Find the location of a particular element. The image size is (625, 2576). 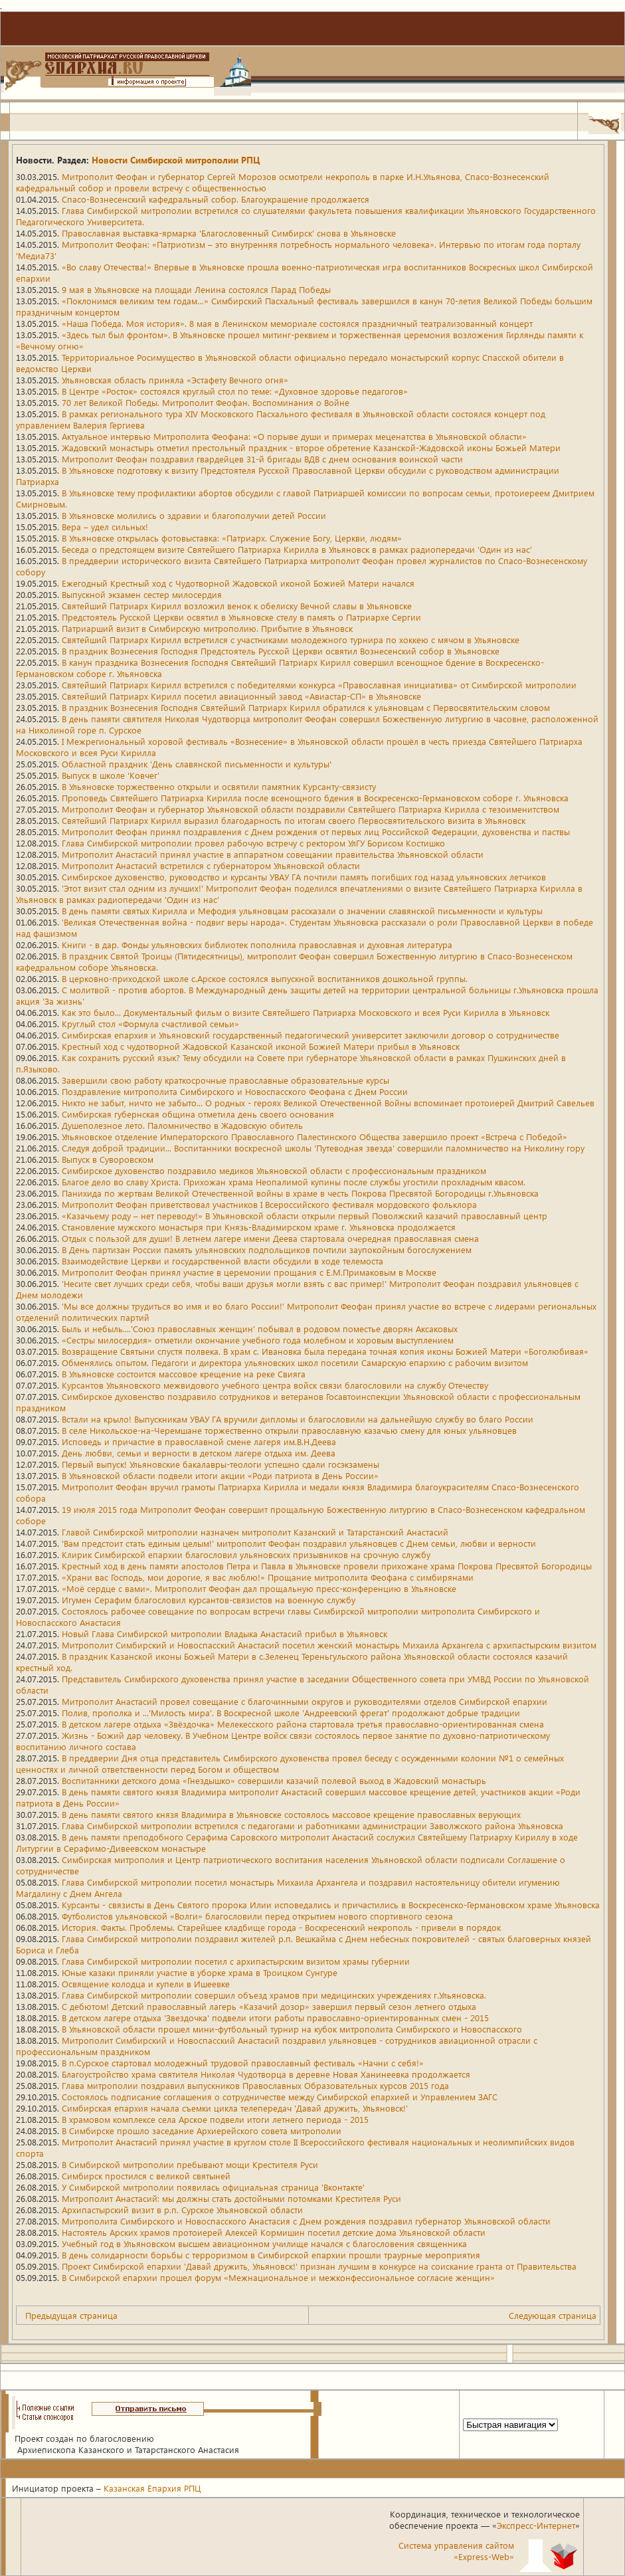

Митрополит Феофан принял участие в церемонии прощания с Е.М.Примаковым в Москве is located at coordinates (249, 1272).